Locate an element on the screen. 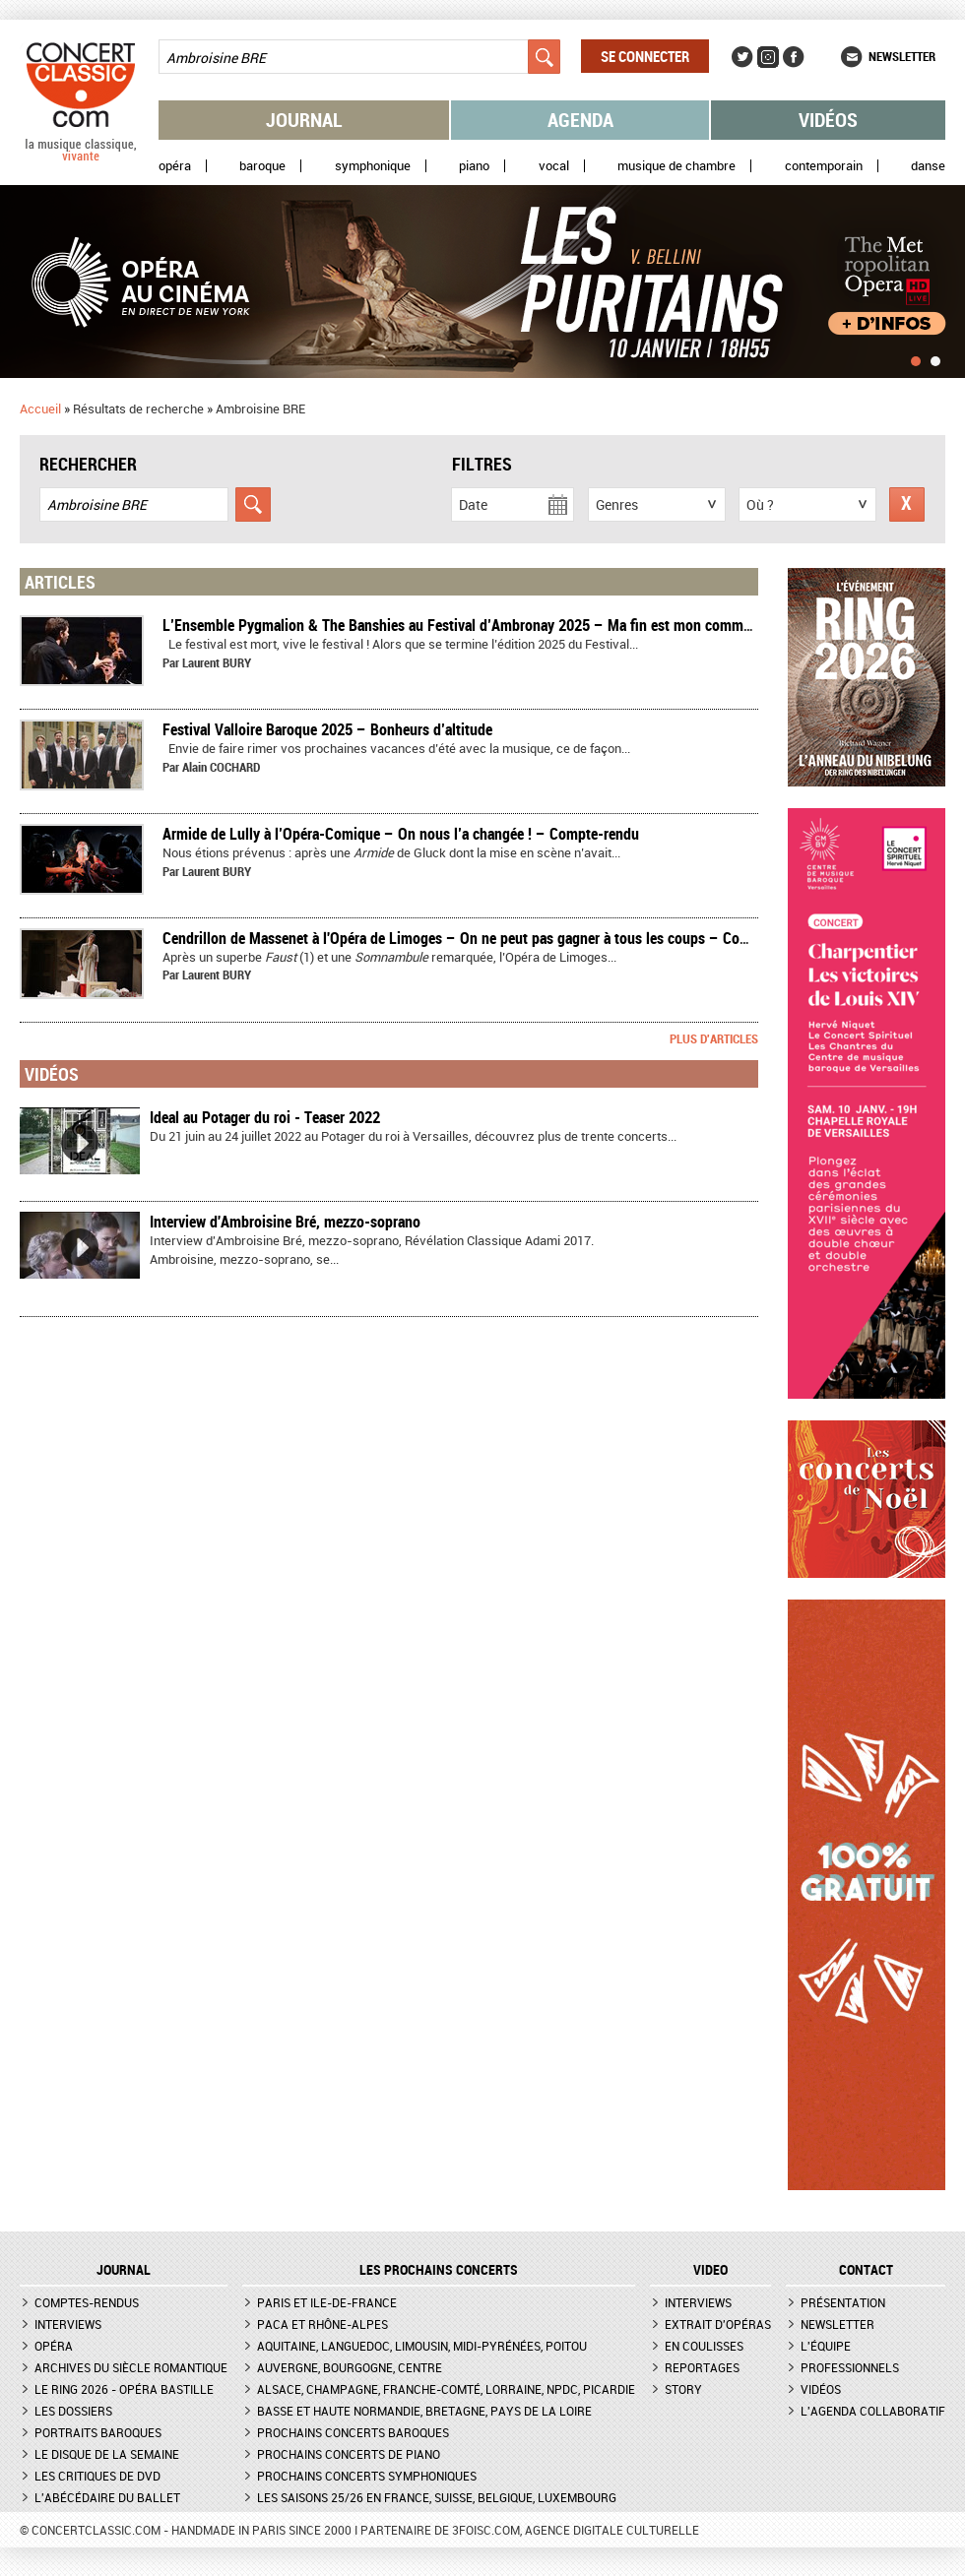 Image resolution: width=965 pixels, height=2576 pixels. Le Disque de la semaine is located at coordinates (106, 2454).